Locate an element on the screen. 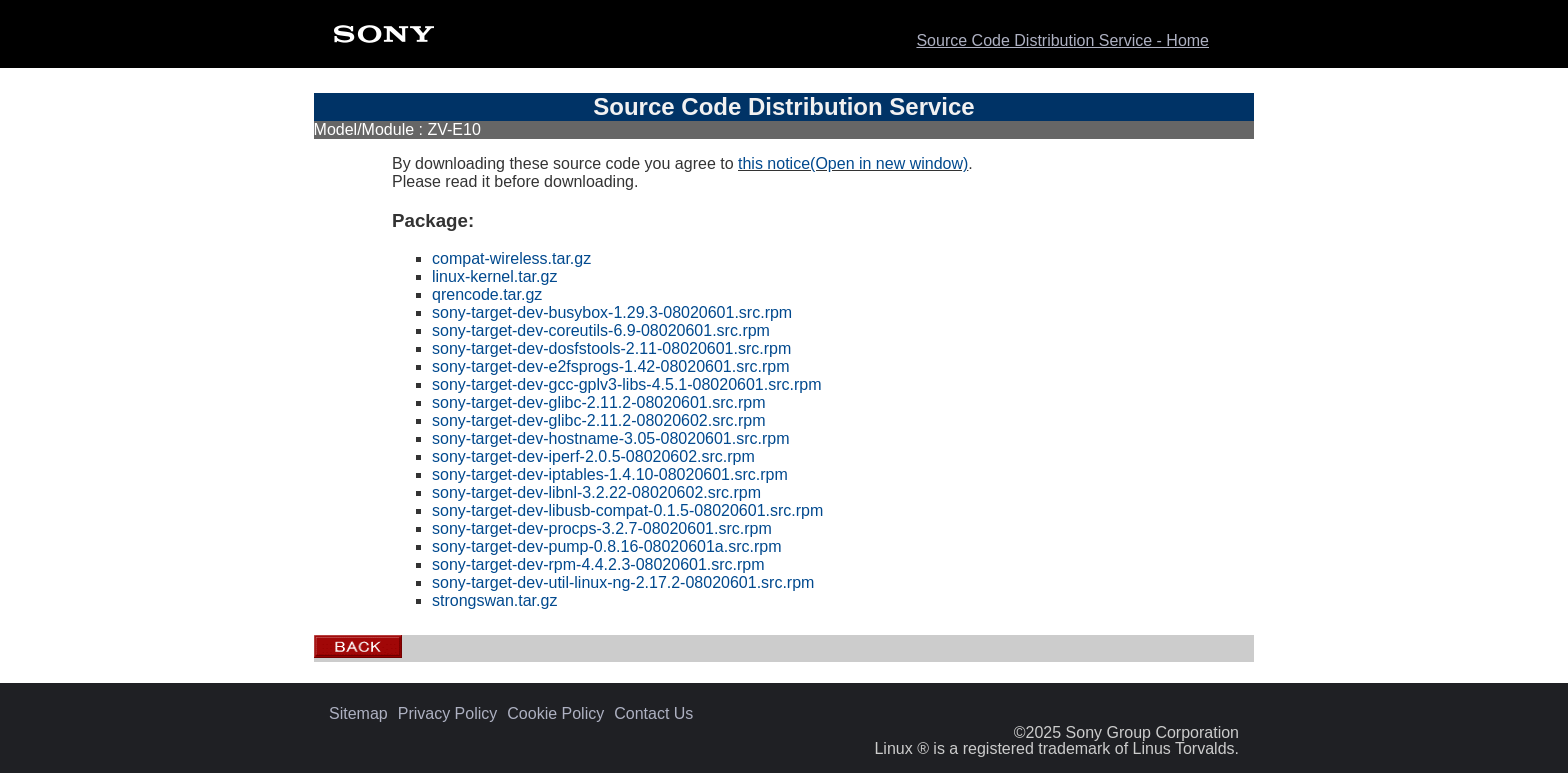 The image size is (1568, 773). this notice(Open in new window) is located at coordinates (853, 163).